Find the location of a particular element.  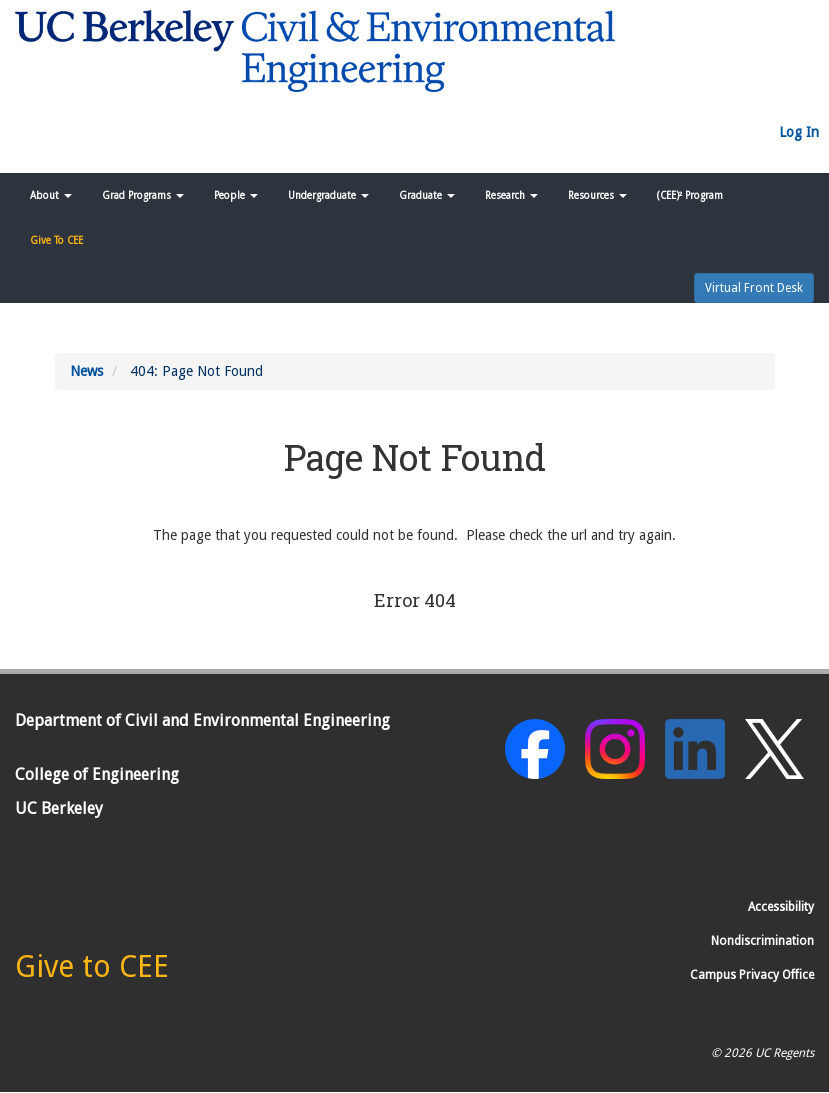

(CEE)² Program is located at coordinates (690, 195).